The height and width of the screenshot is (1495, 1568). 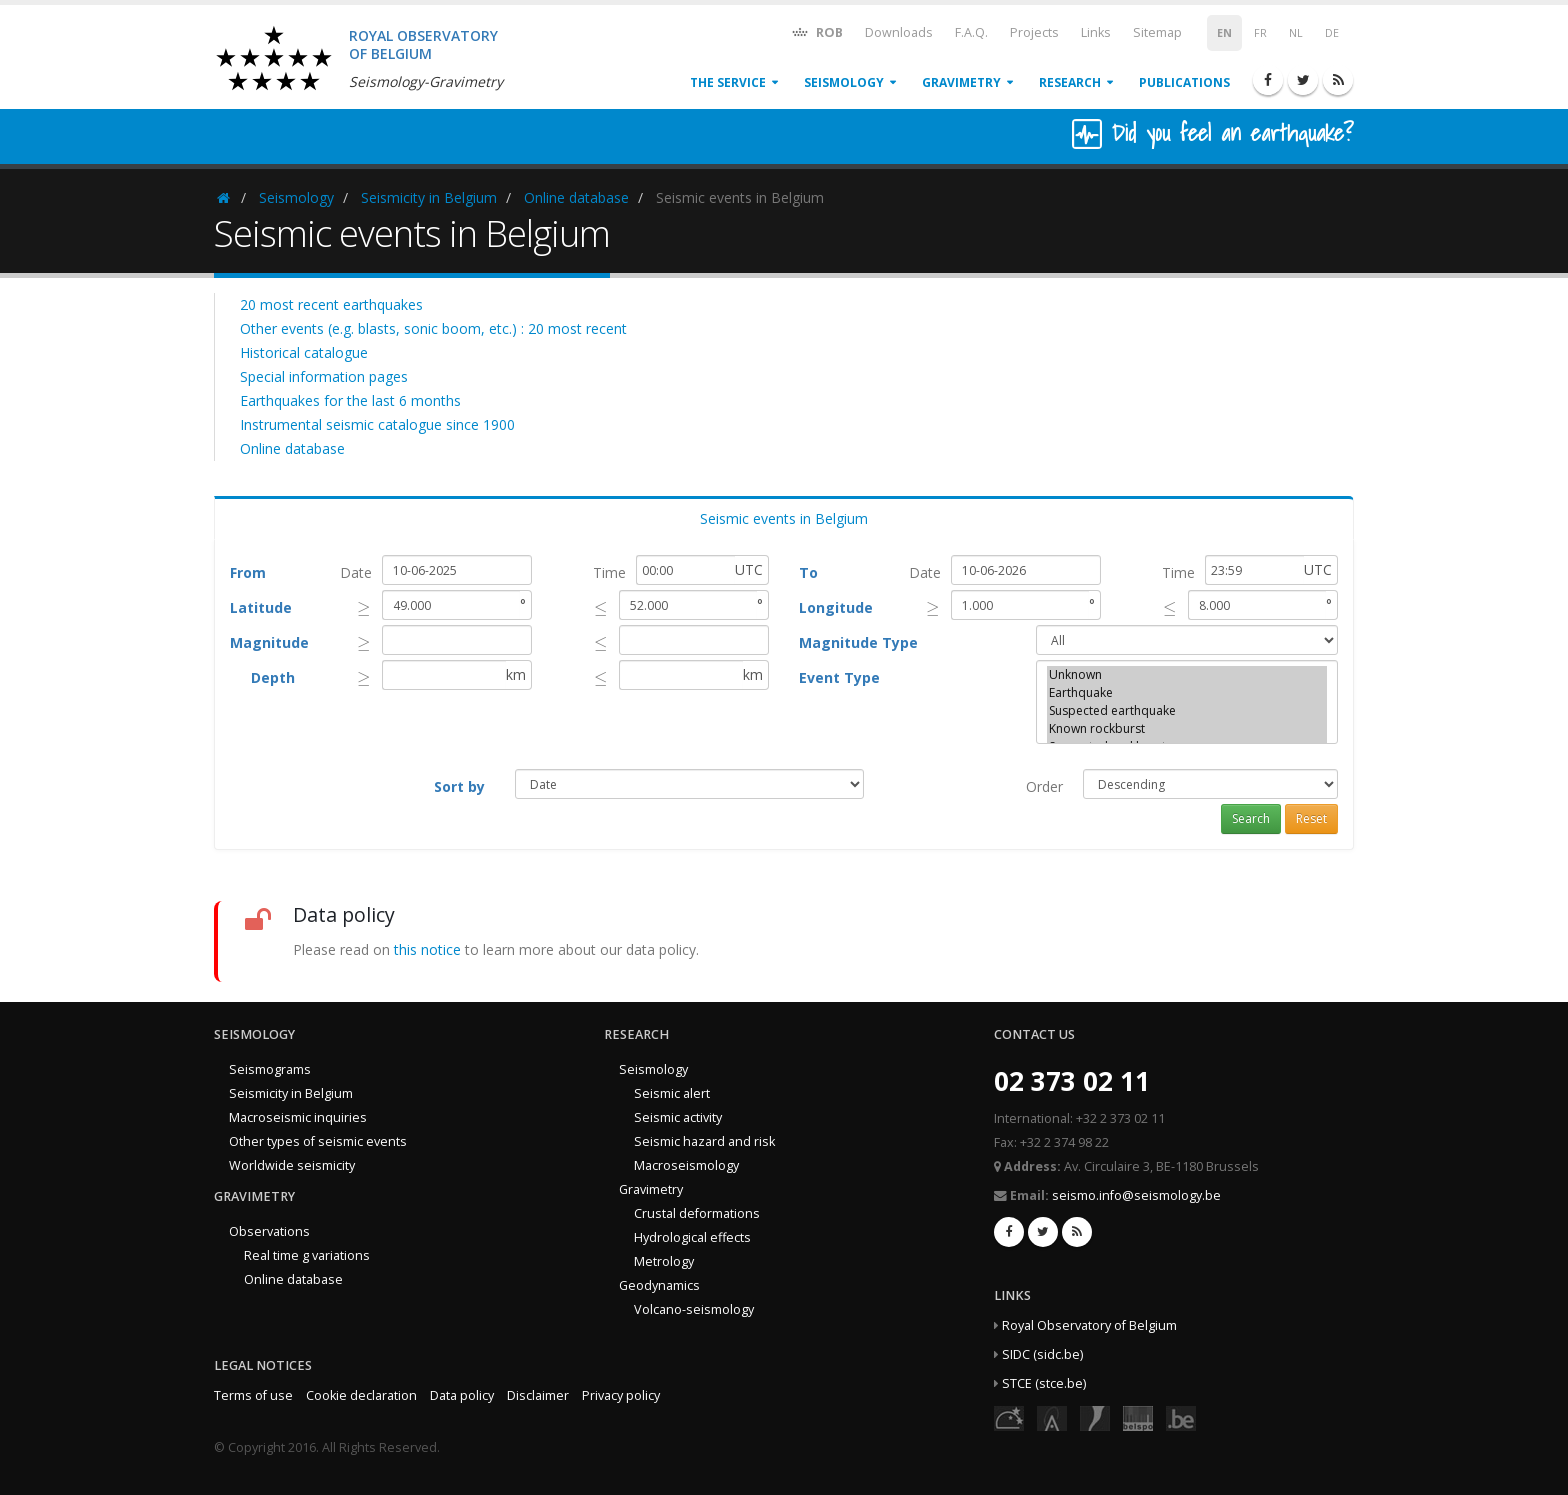 What do you see at coordinates (659, 1285) in the screenshot?
I see `Geodynamics` at bounding box center [659, 1285].